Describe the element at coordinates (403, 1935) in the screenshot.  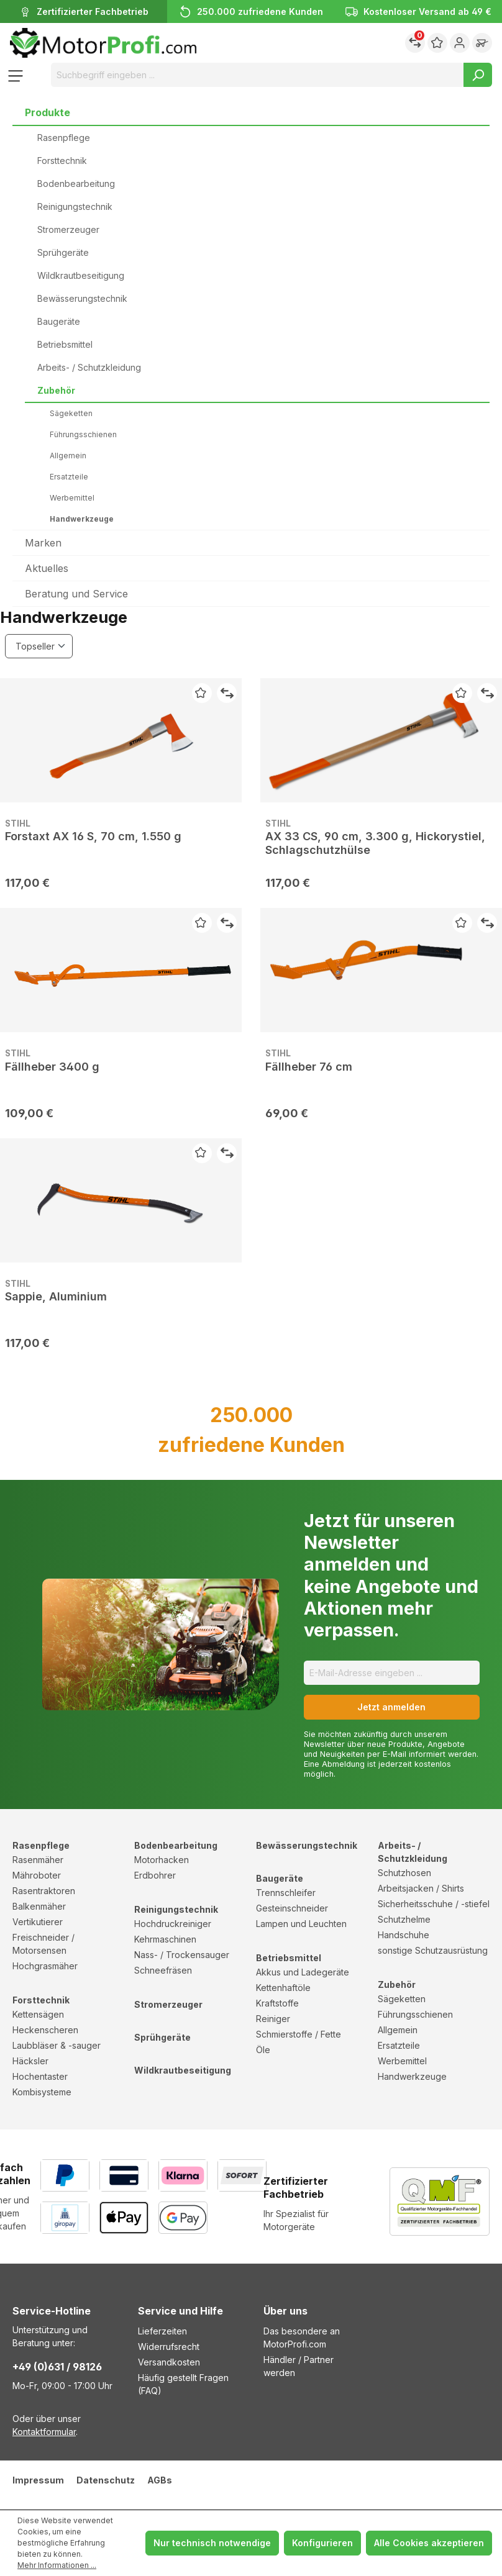
I see `Handschuhe` at that location.